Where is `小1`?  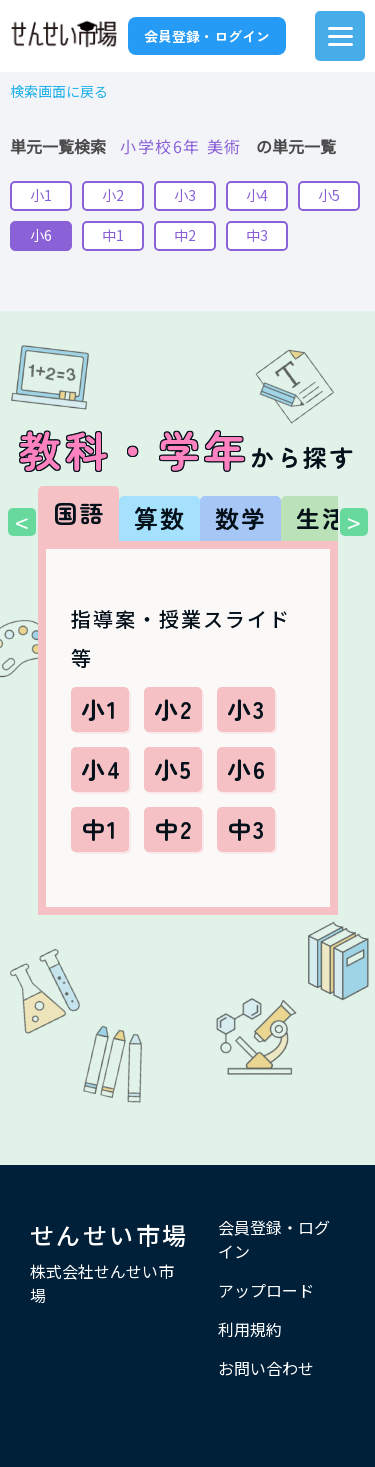
小1 is located at coordinates (41, 195).